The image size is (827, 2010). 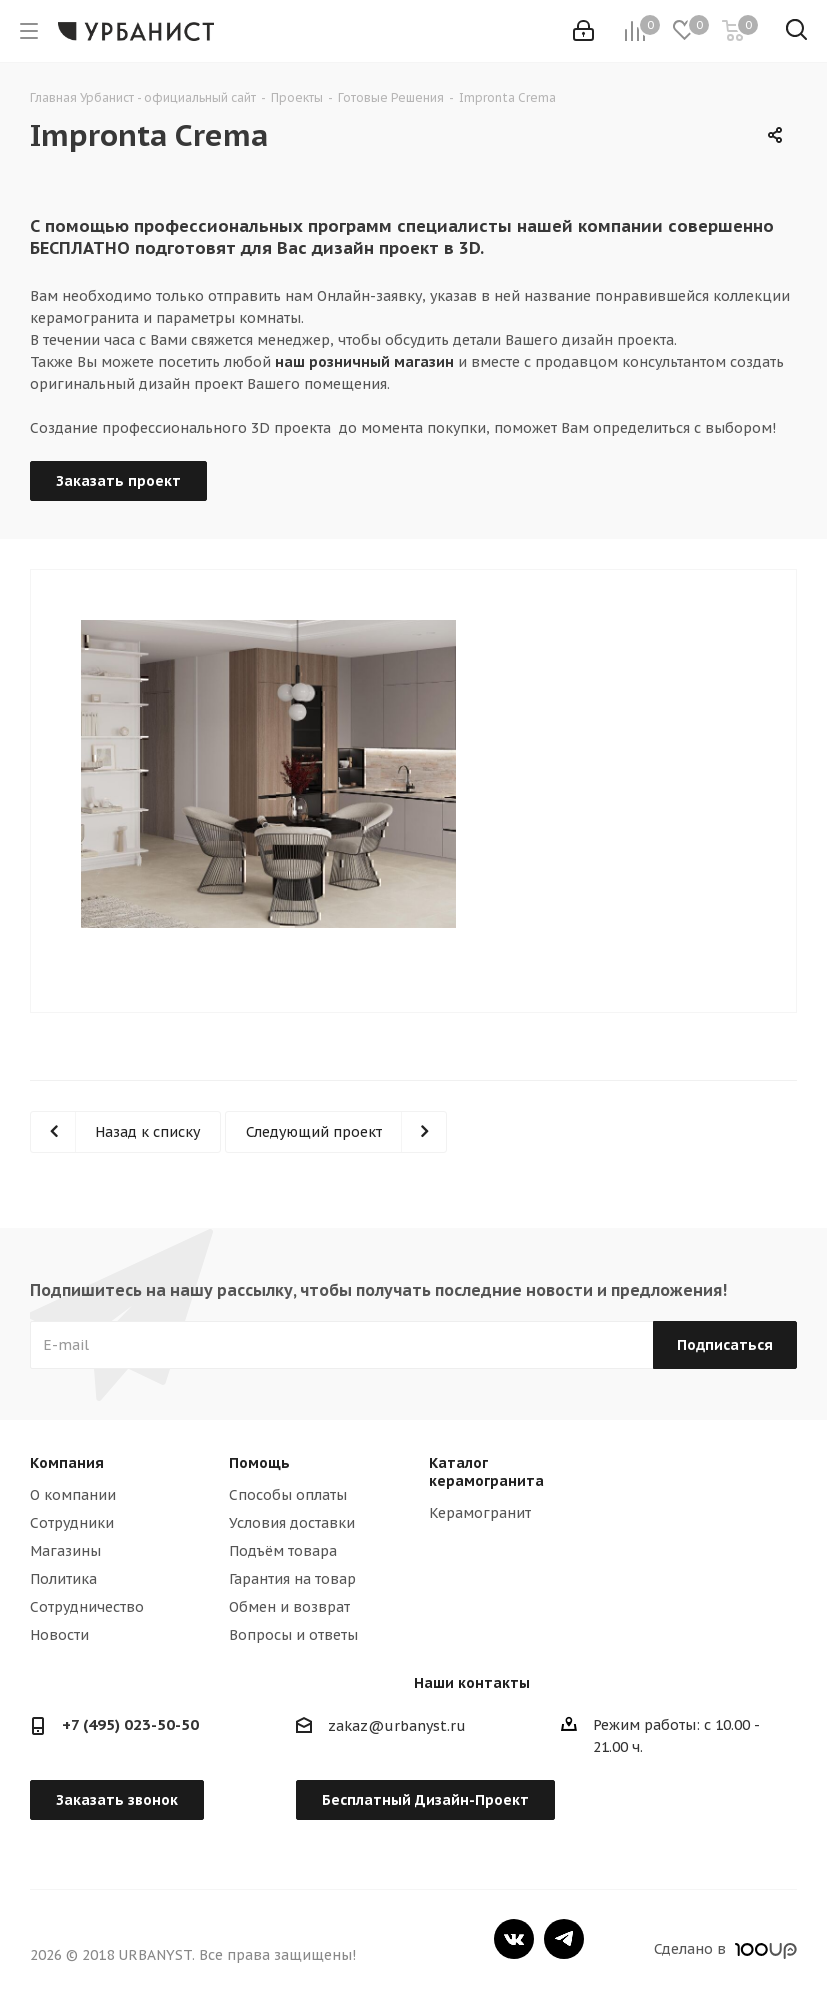 I want to click on Сделано в, so click(x=725, y=1949).